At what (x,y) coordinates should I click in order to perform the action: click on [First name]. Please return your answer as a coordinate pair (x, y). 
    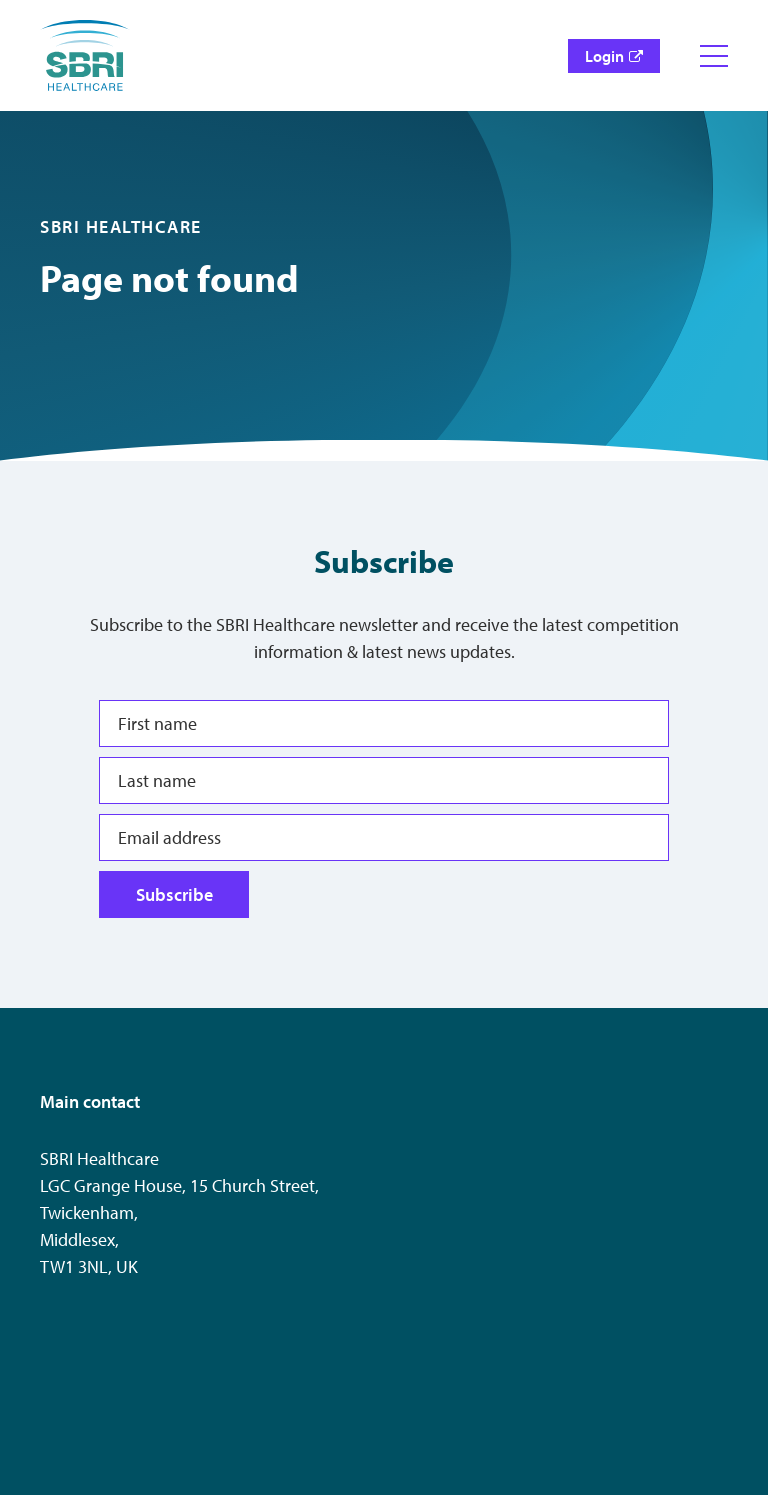
    Looking at the image, I should click on (384, 723).